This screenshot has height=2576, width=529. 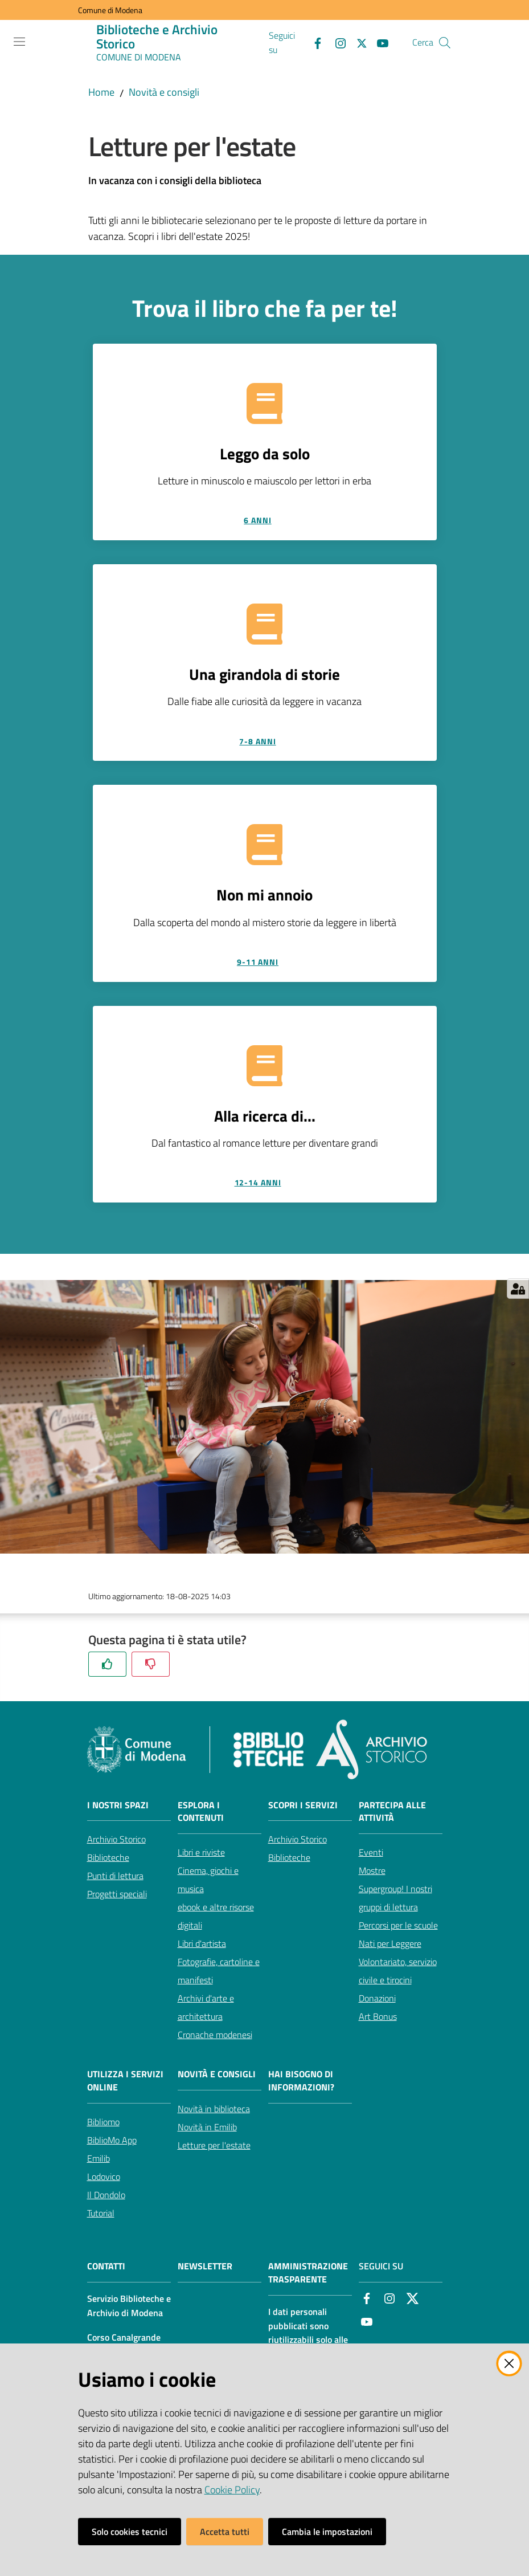 I want to click on [Apri il menu], so click(x=19, y=41).